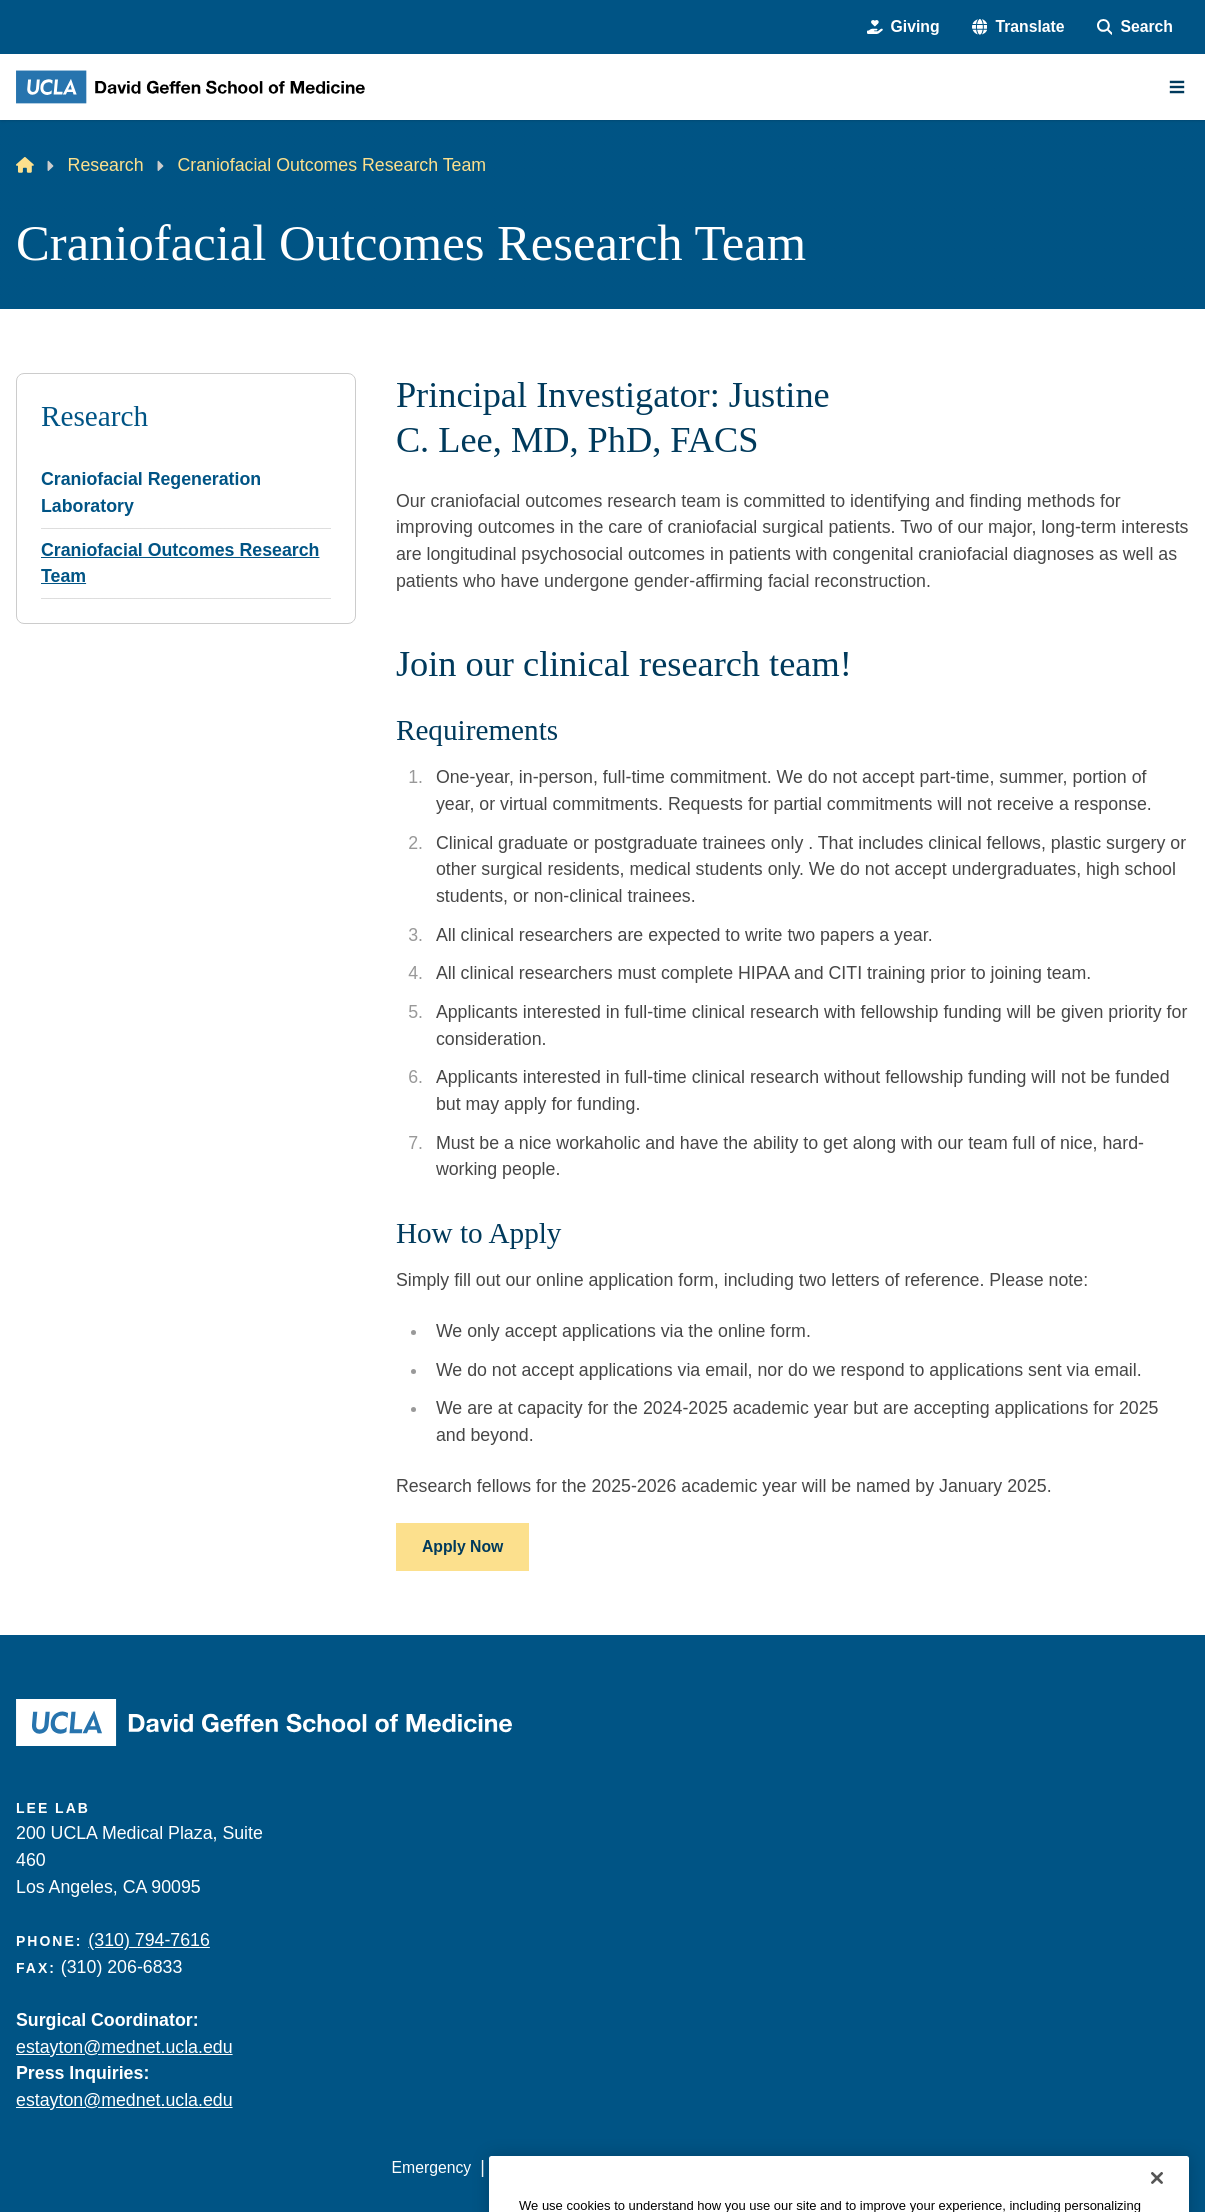 The width and height of the screenshot is (1205, 2212). Describe the element at coordinates (149, 1940) in the screenshot. I see `(310) 794-7616` at that location.